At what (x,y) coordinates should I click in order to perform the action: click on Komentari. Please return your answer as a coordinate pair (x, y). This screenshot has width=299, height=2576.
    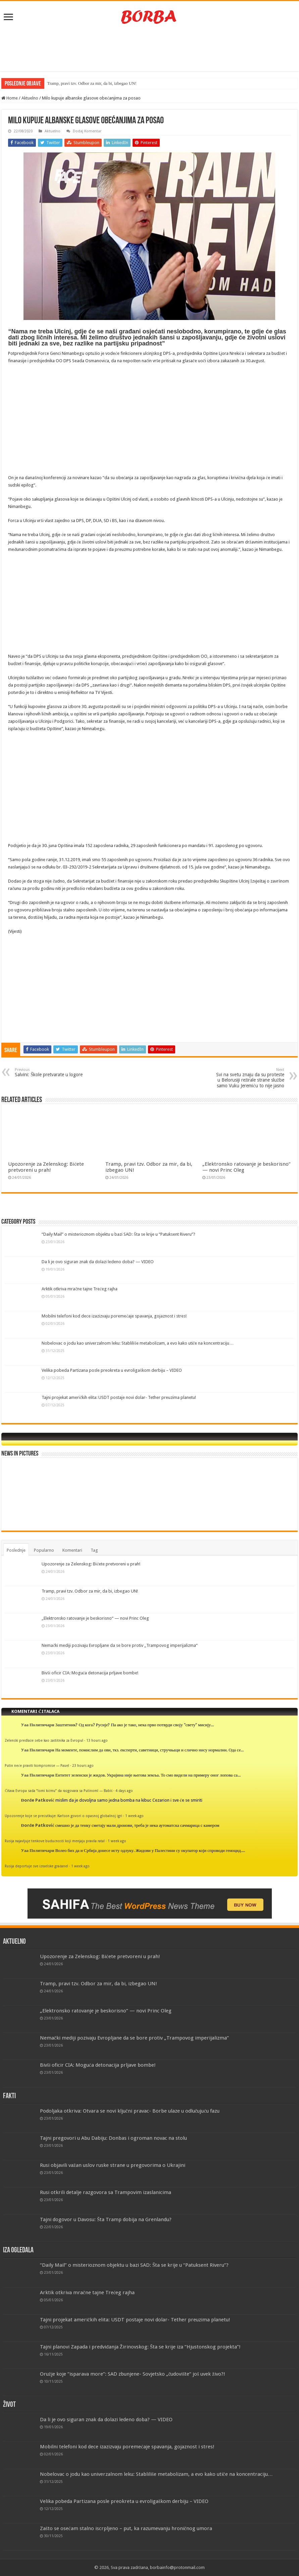
    Looking at the image, I should click on (72, 1550).